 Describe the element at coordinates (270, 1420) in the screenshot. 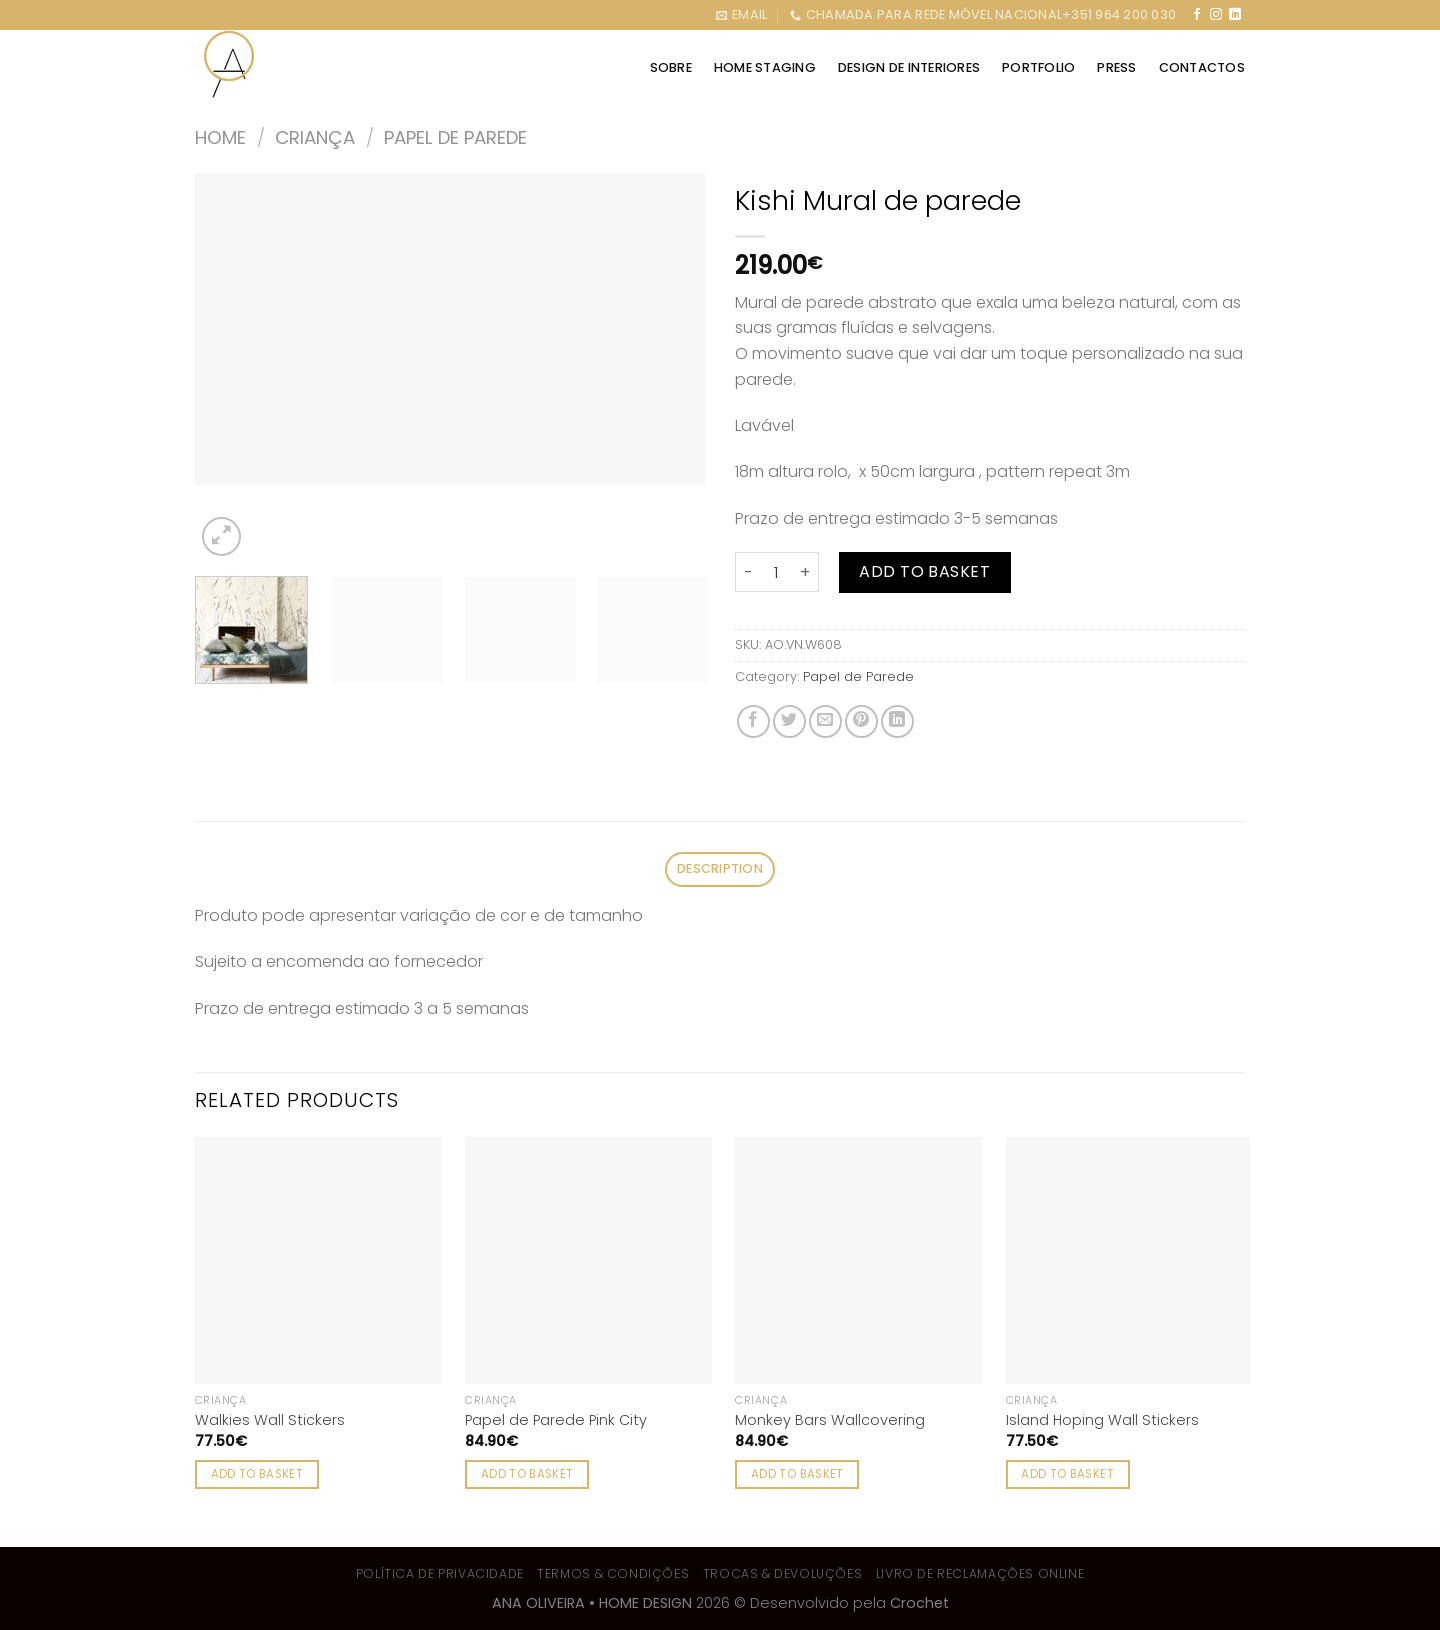

I see `Walkies Wall Stickers` at that location.